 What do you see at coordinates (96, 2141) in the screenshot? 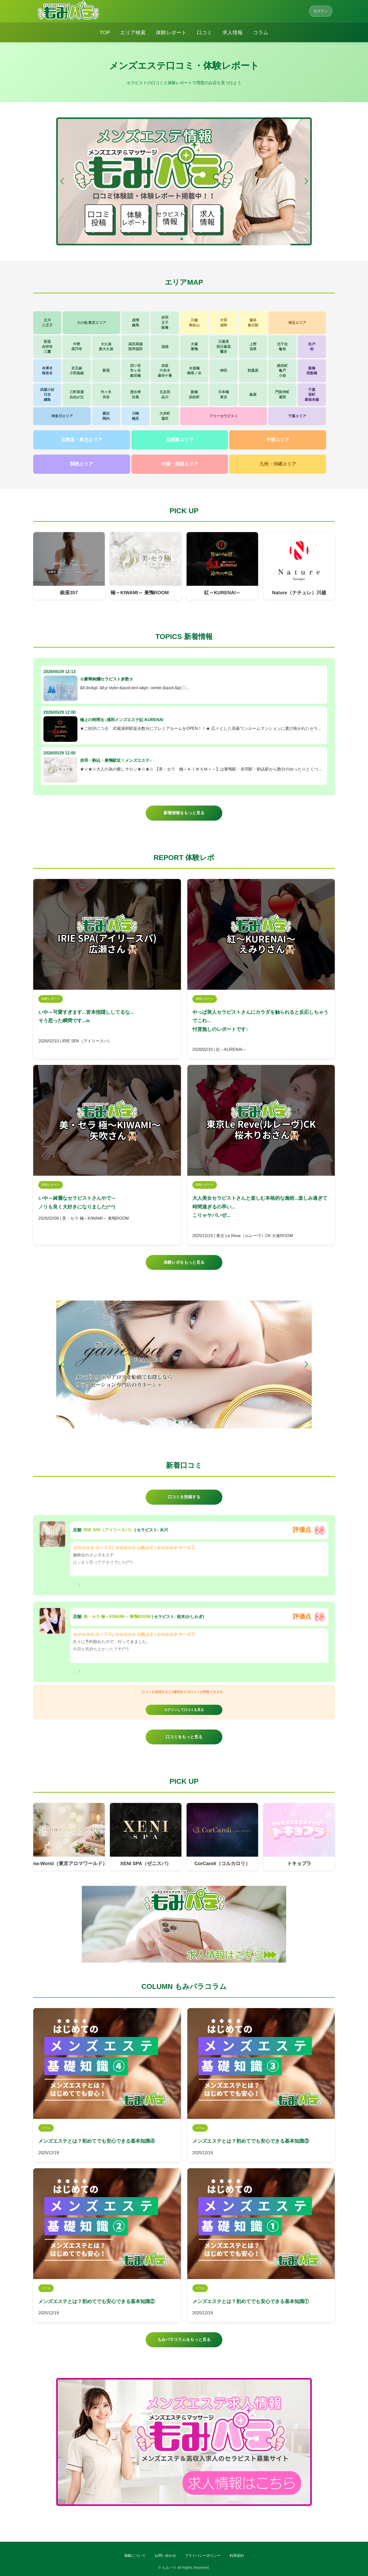
I see `メンズエステとは？初めてでも安心できる基本知識④` at bounding box center [96, 2141].